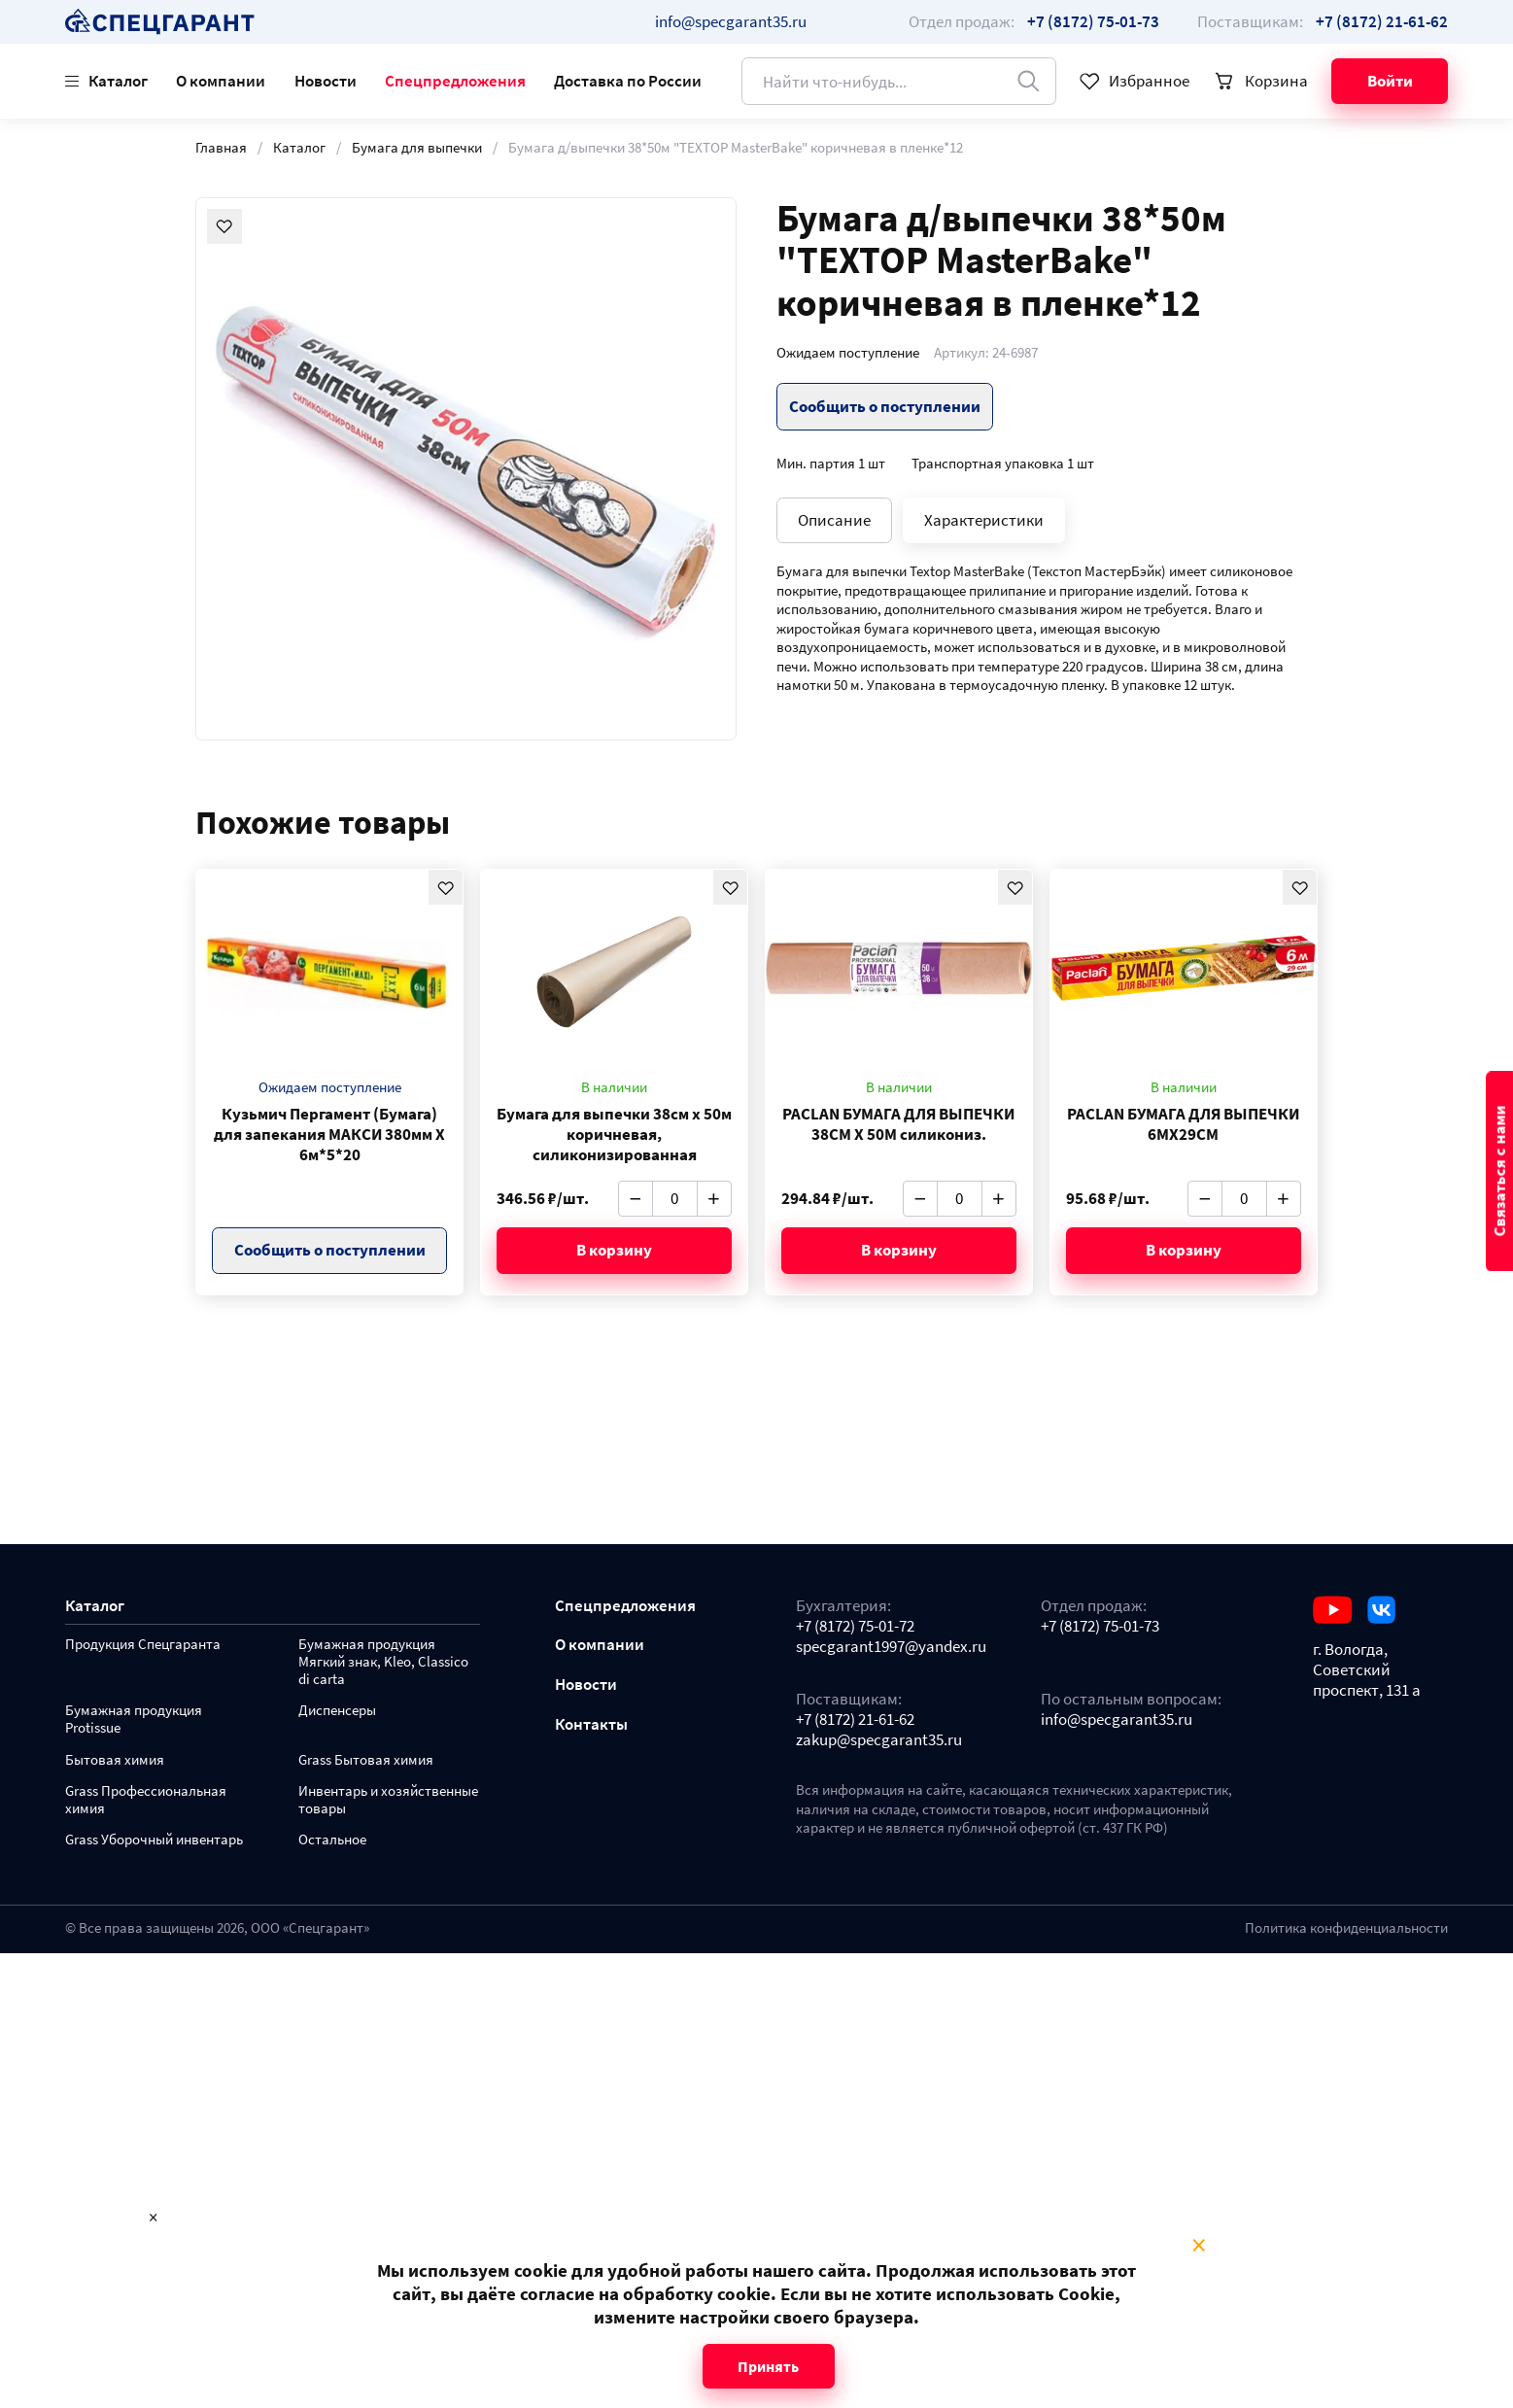 The height and width of the screenshot is (2408, 1513). Describe the element at coordinates (143, 1644) in the screenshot. I see `Продукция Спецгаранта` at that location.